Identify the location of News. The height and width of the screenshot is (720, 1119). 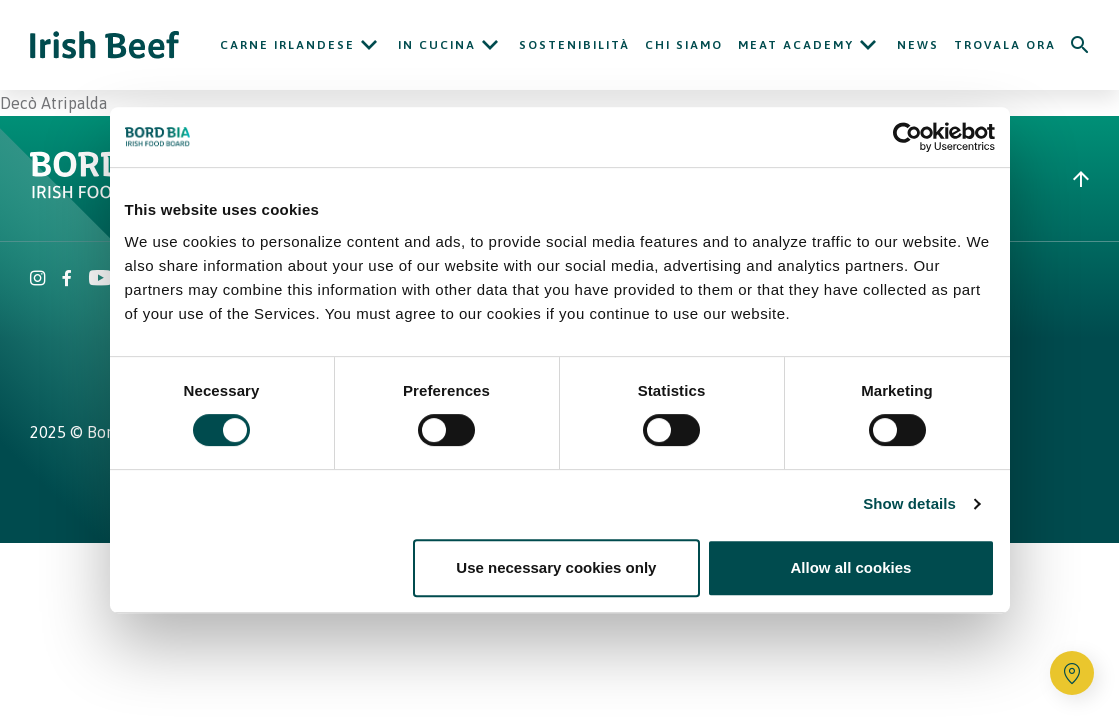
(918, 45).